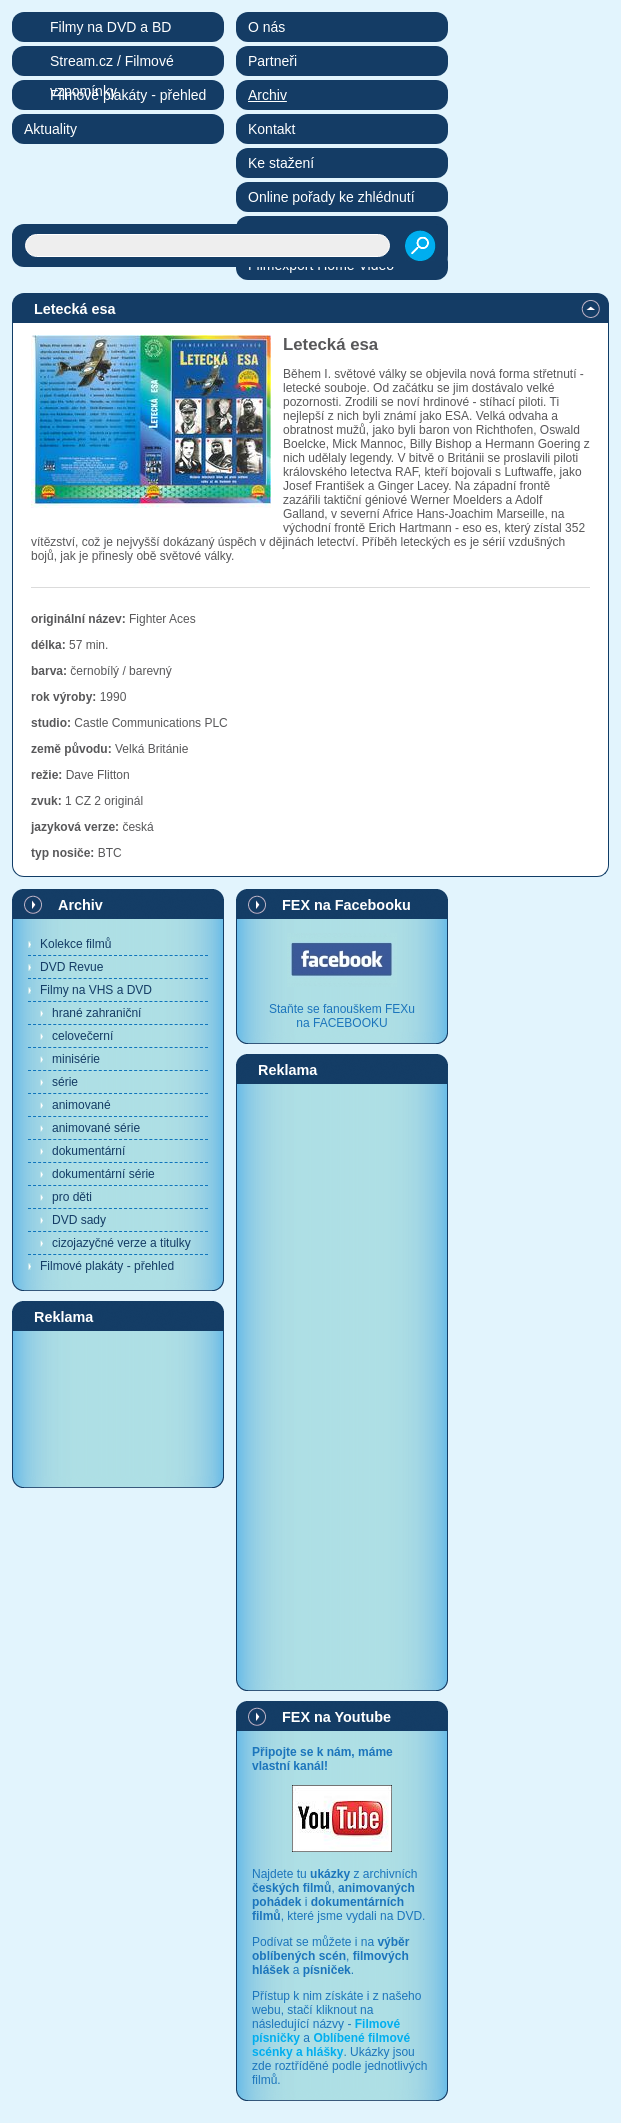 The width and height of the screenshot is (621, 2123). Describe the element at coordinates (75, 944) in the screenshot. I see `Kolekce filmů` at that location.